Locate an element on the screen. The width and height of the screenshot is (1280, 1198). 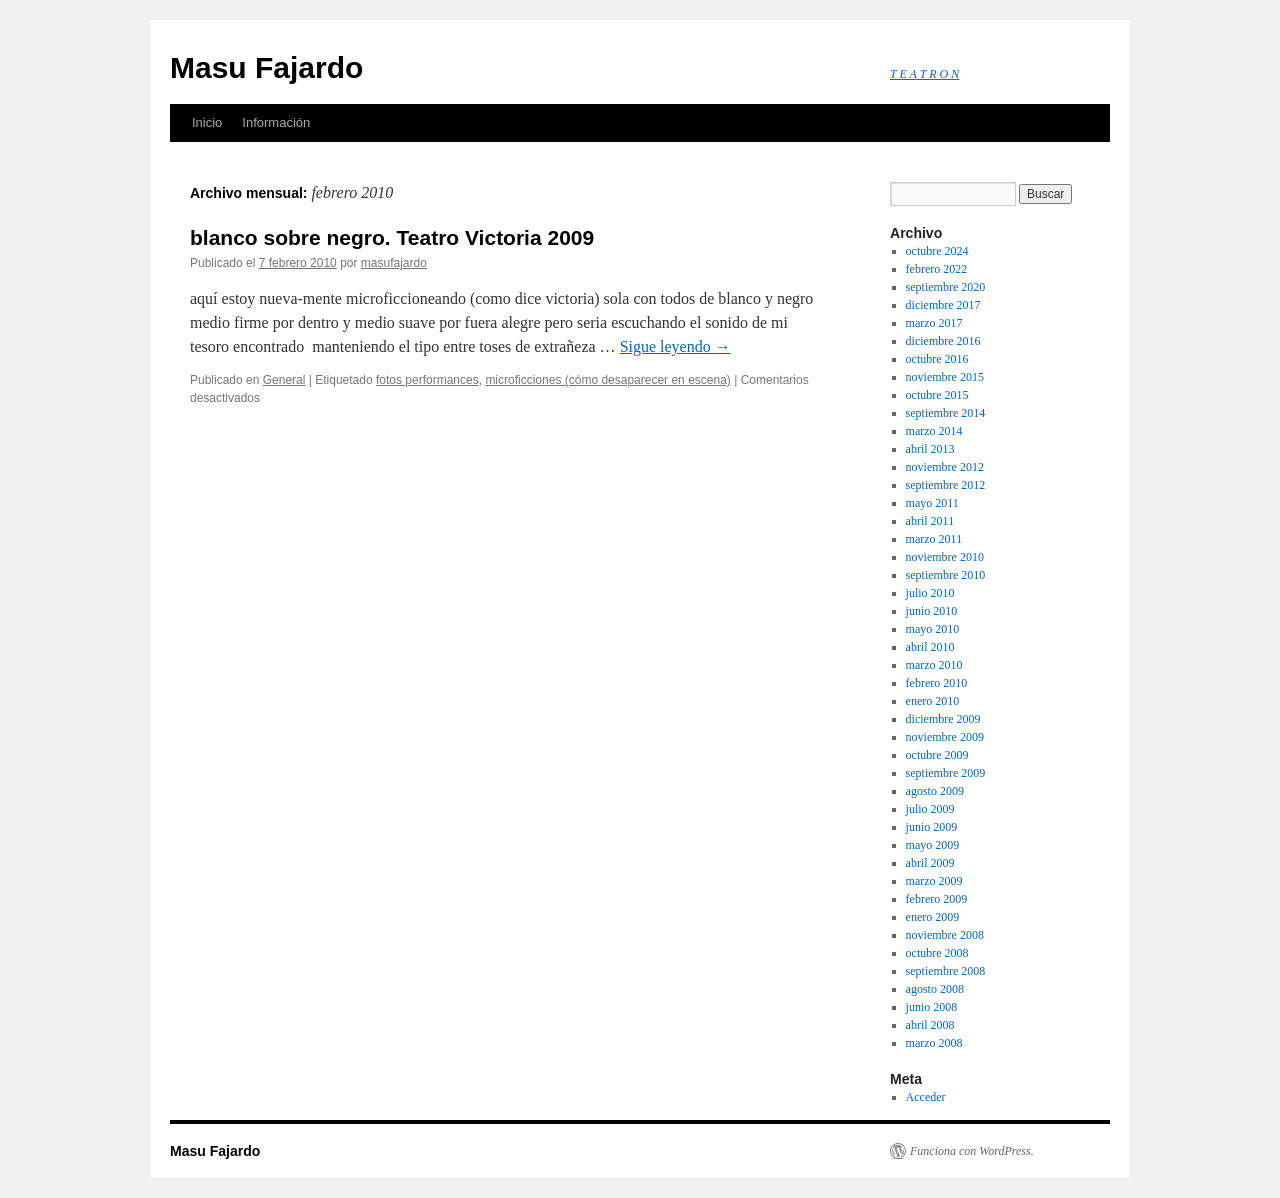
diciembre 2016 is located at coordinates (943, 341).